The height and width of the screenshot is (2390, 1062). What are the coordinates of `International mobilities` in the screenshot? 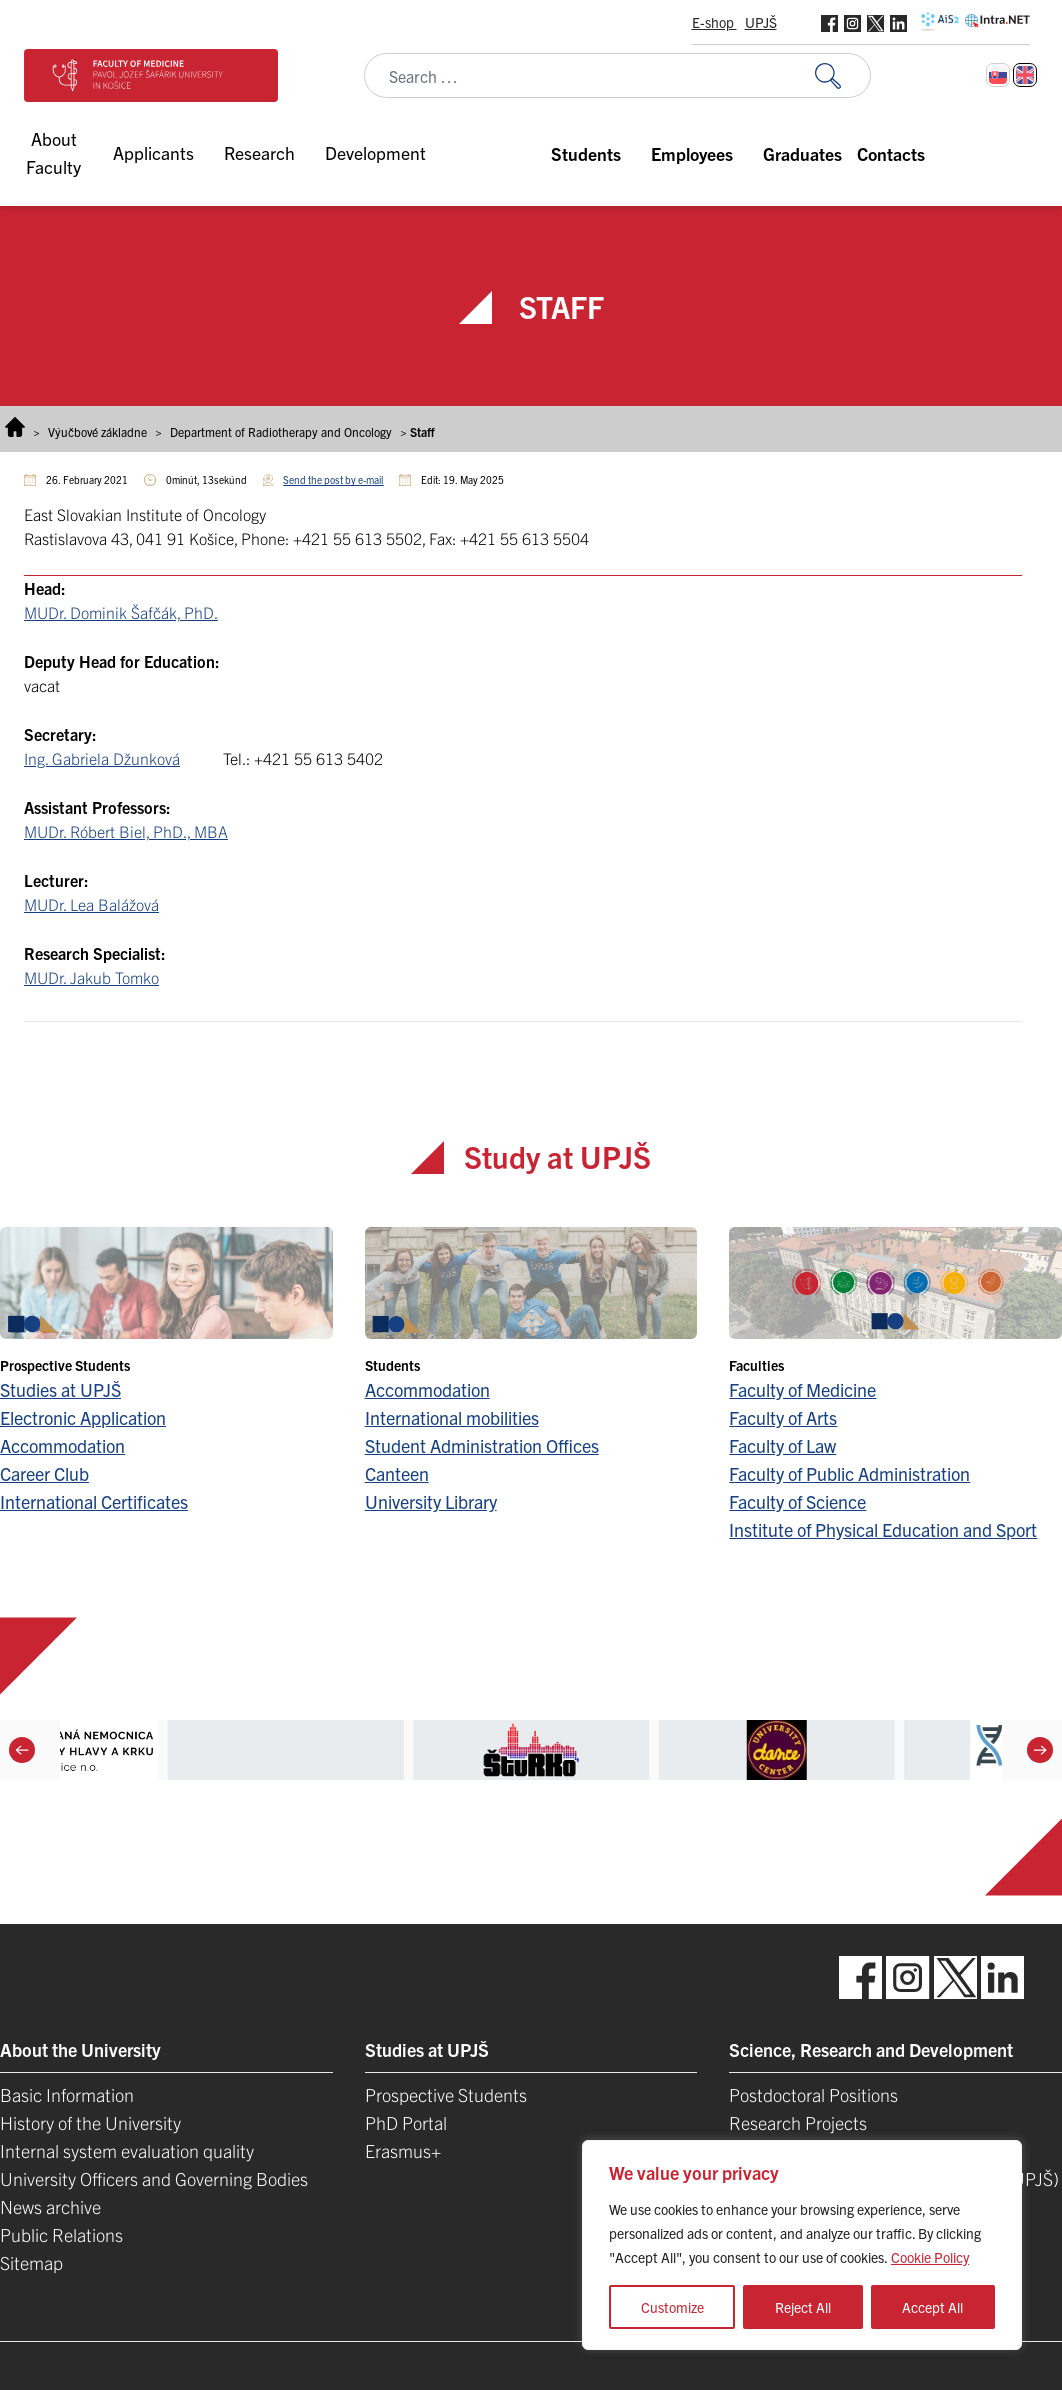 It's located at (452, 1417).